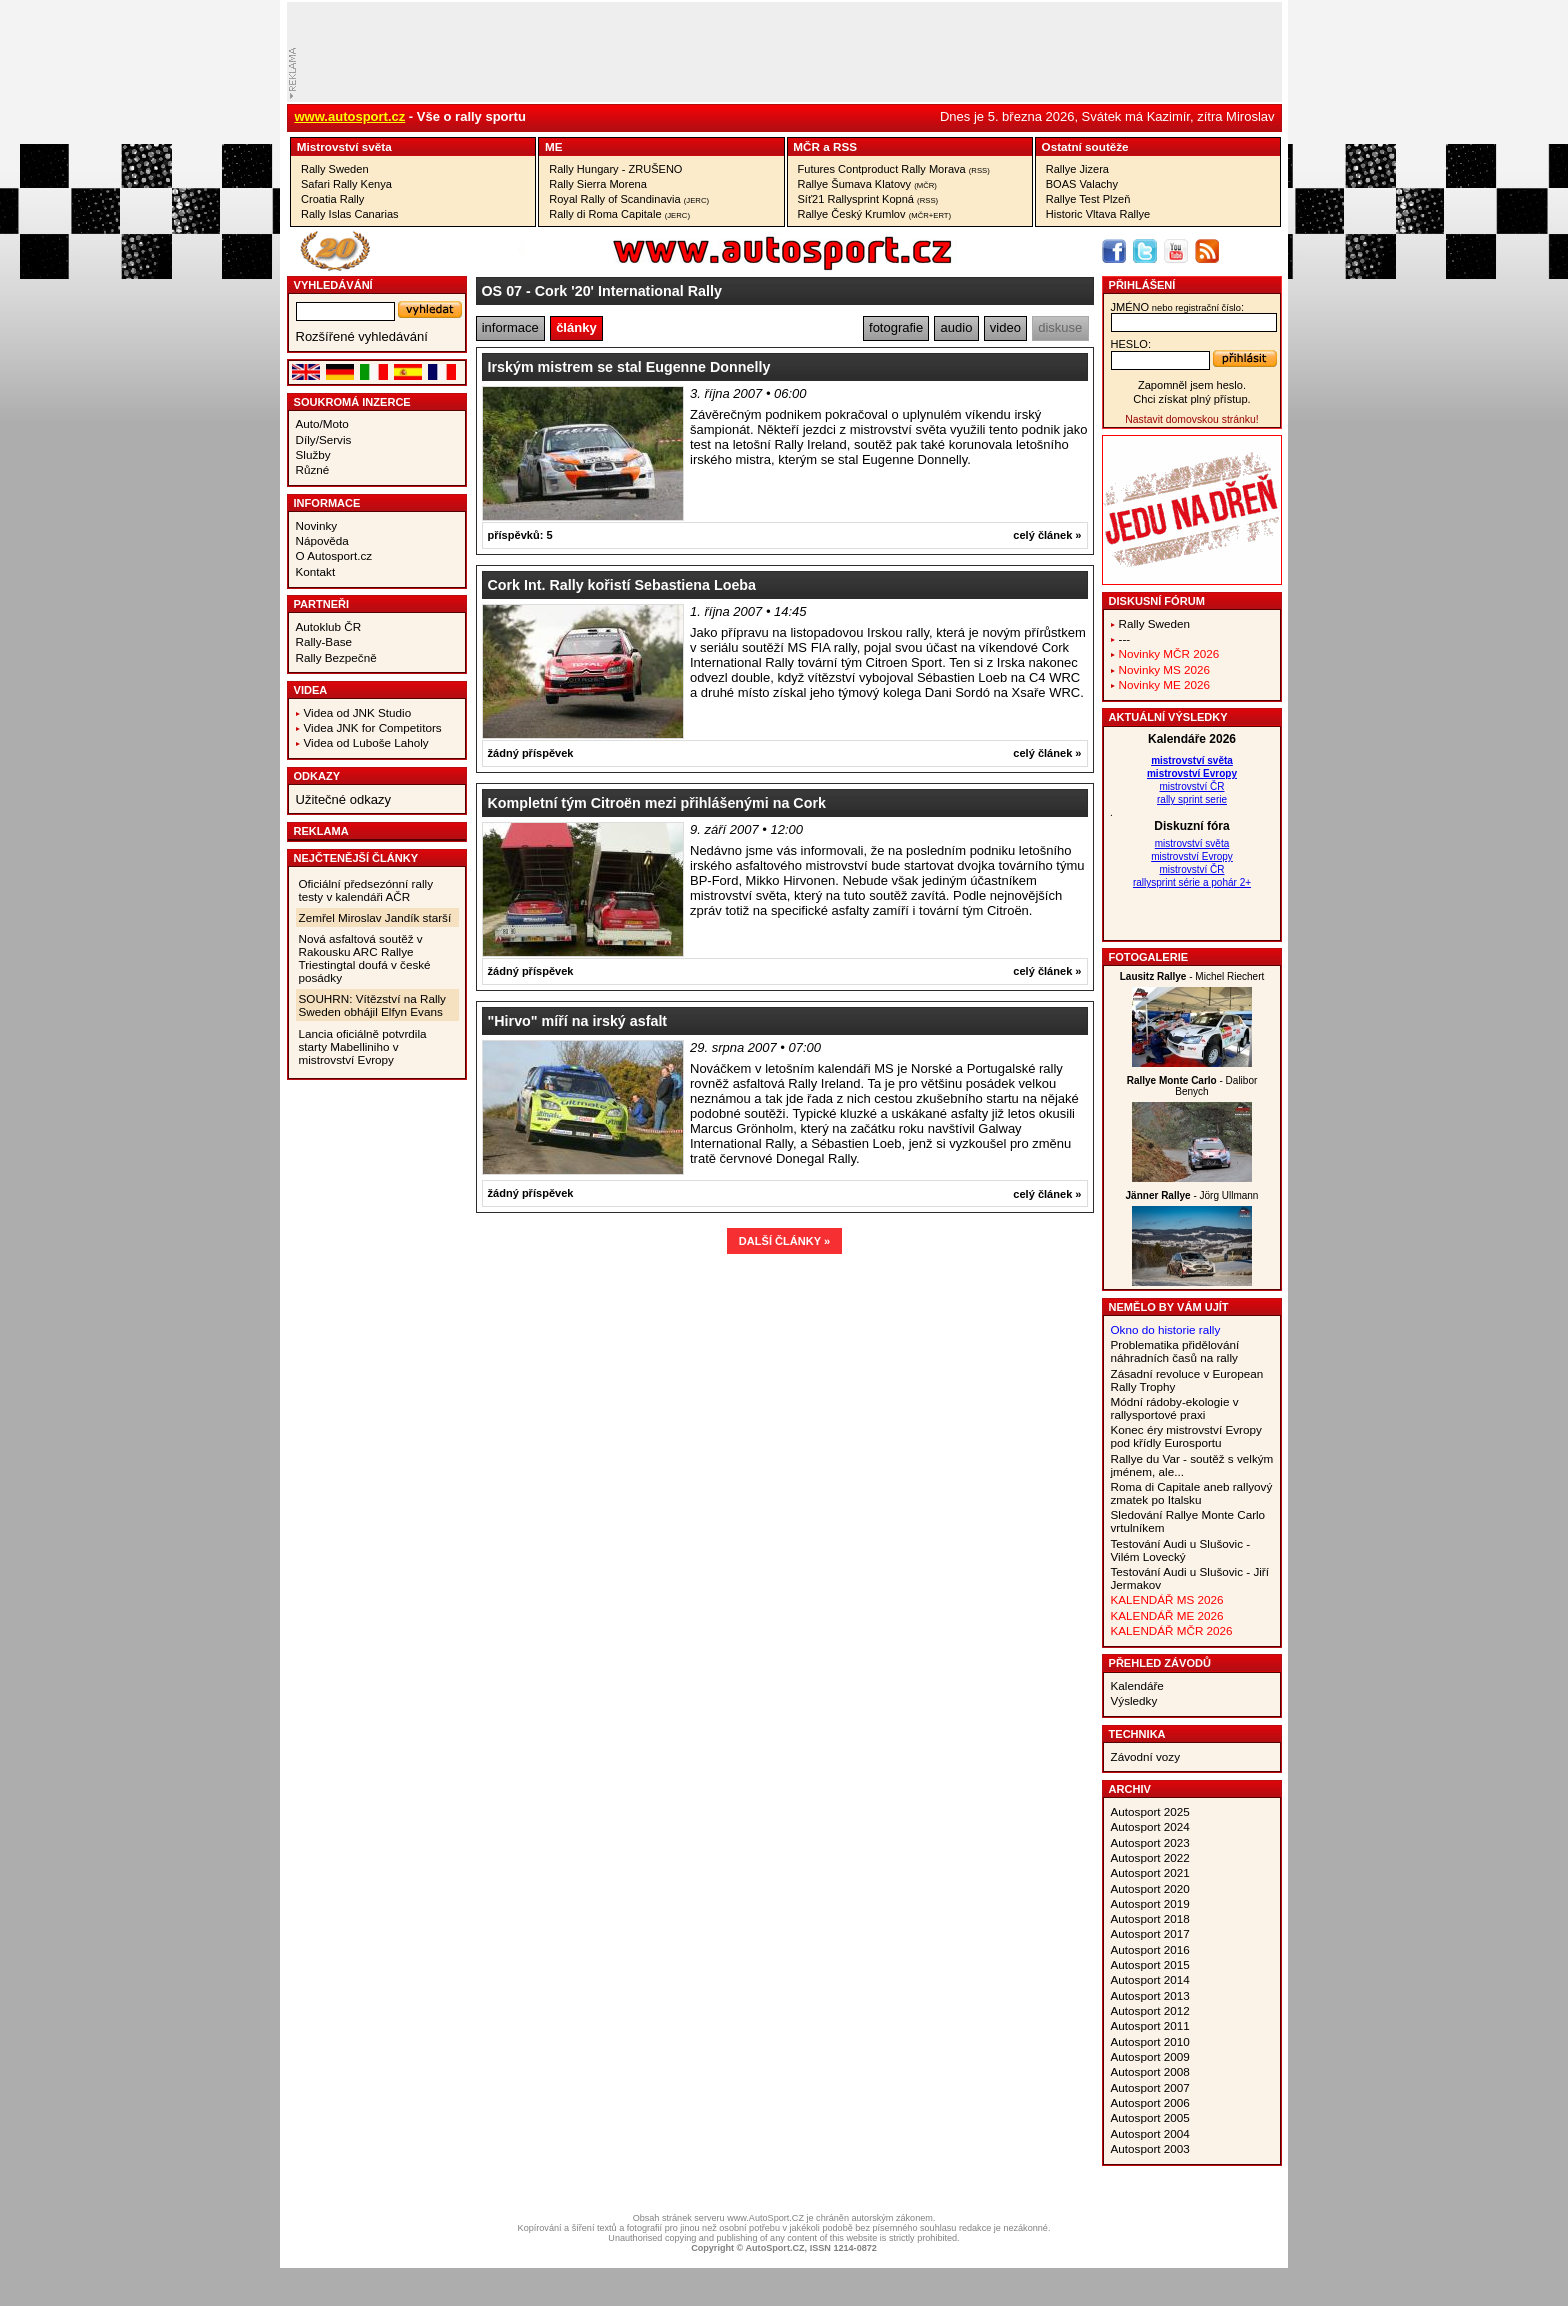 The width and height of the screenshot is (1568, 2306). Describe the element at coordinates (1150, 2041) in the screenshot. I see `Autosport 2010` at that location.